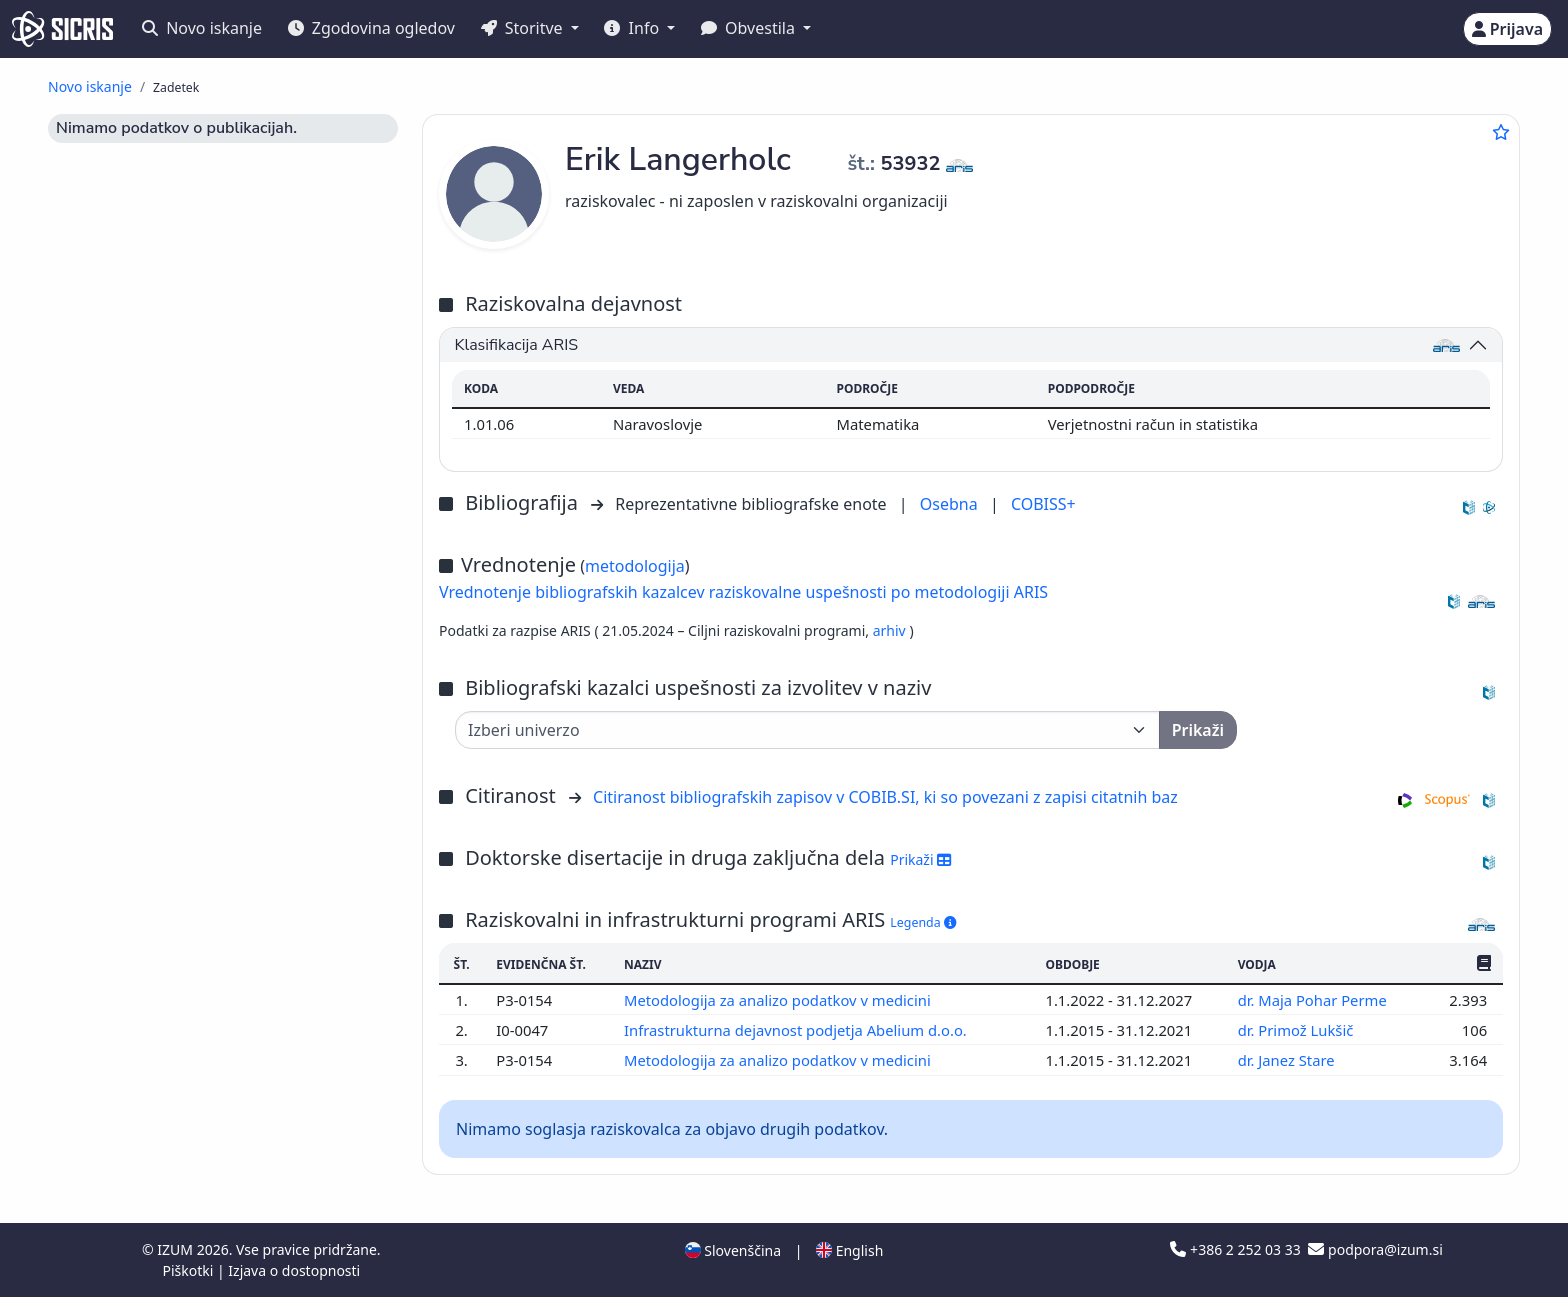 This screenshot has width=1568, height=1297. What do you see at coordinates (294, 1270) in the screenshot?
I see `Izjava o dostopnosti` at bounding box center [294, 1270].